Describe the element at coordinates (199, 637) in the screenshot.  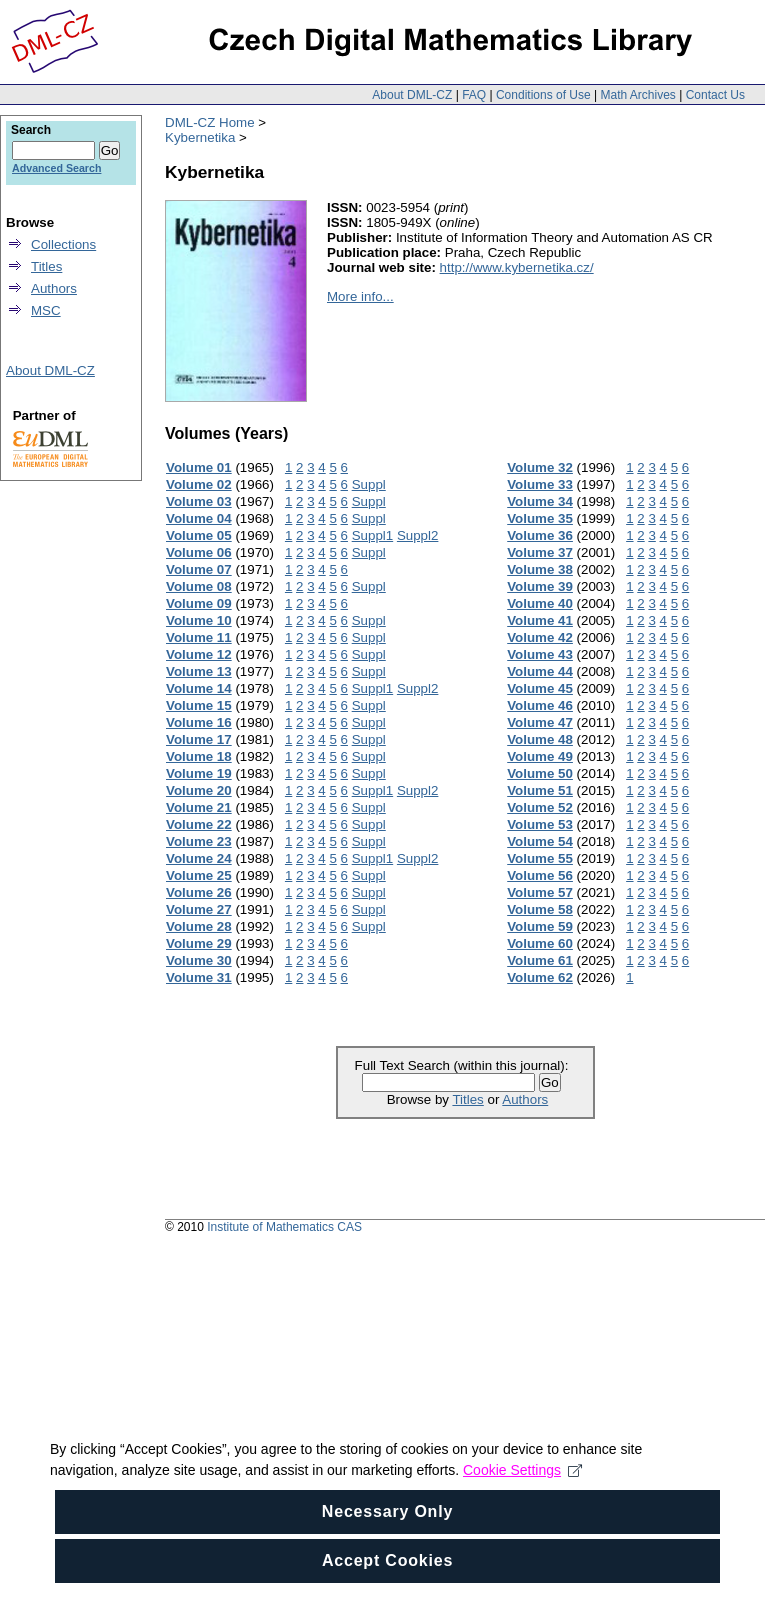
I see `Volume 11` at that location.